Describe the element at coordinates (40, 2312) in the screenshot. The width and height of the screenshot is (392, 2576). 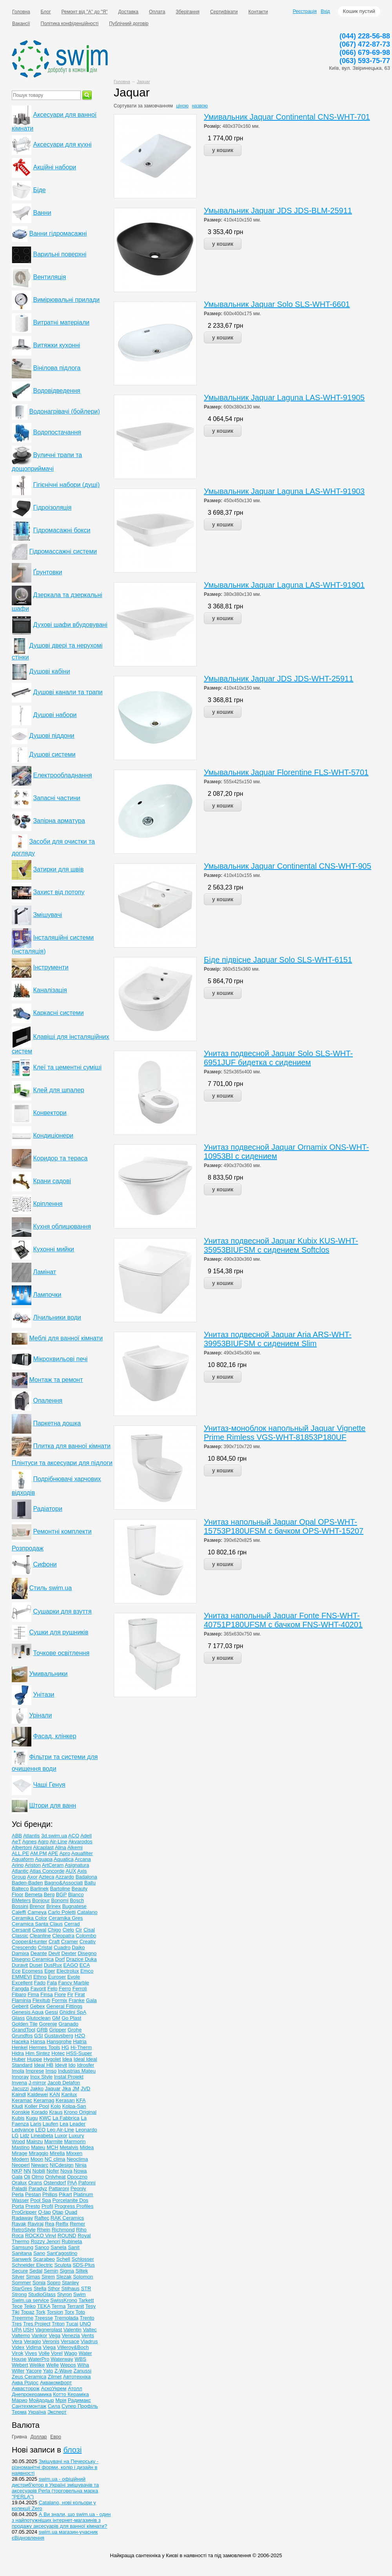
I see `Tork` at that location.